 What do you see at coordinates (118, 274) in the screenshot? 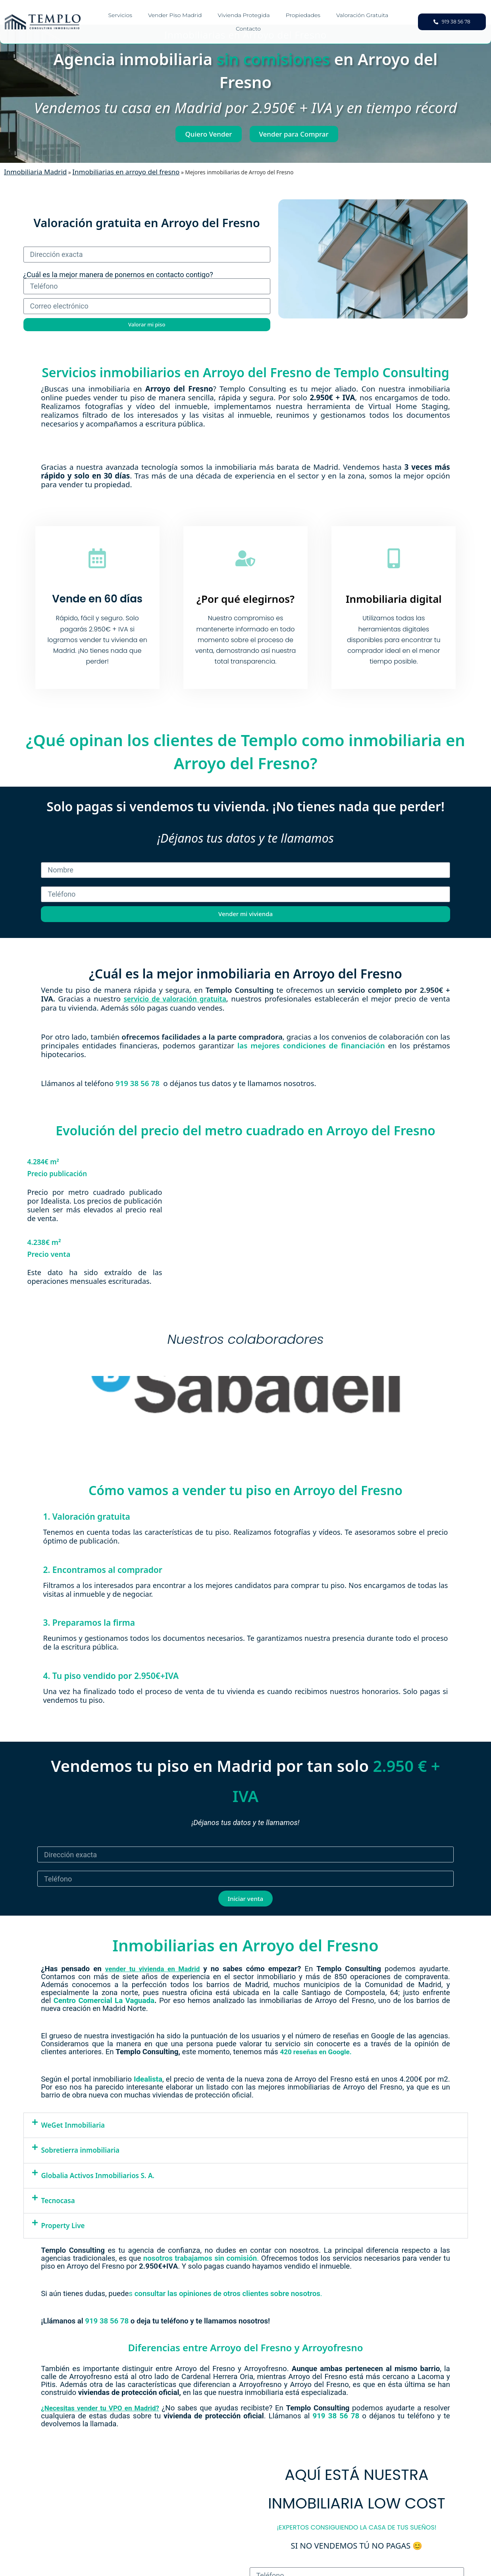
I see `¿Cuál es la mejor manera de ponernos en contacto contigo?` at bounding box center [118, 274].